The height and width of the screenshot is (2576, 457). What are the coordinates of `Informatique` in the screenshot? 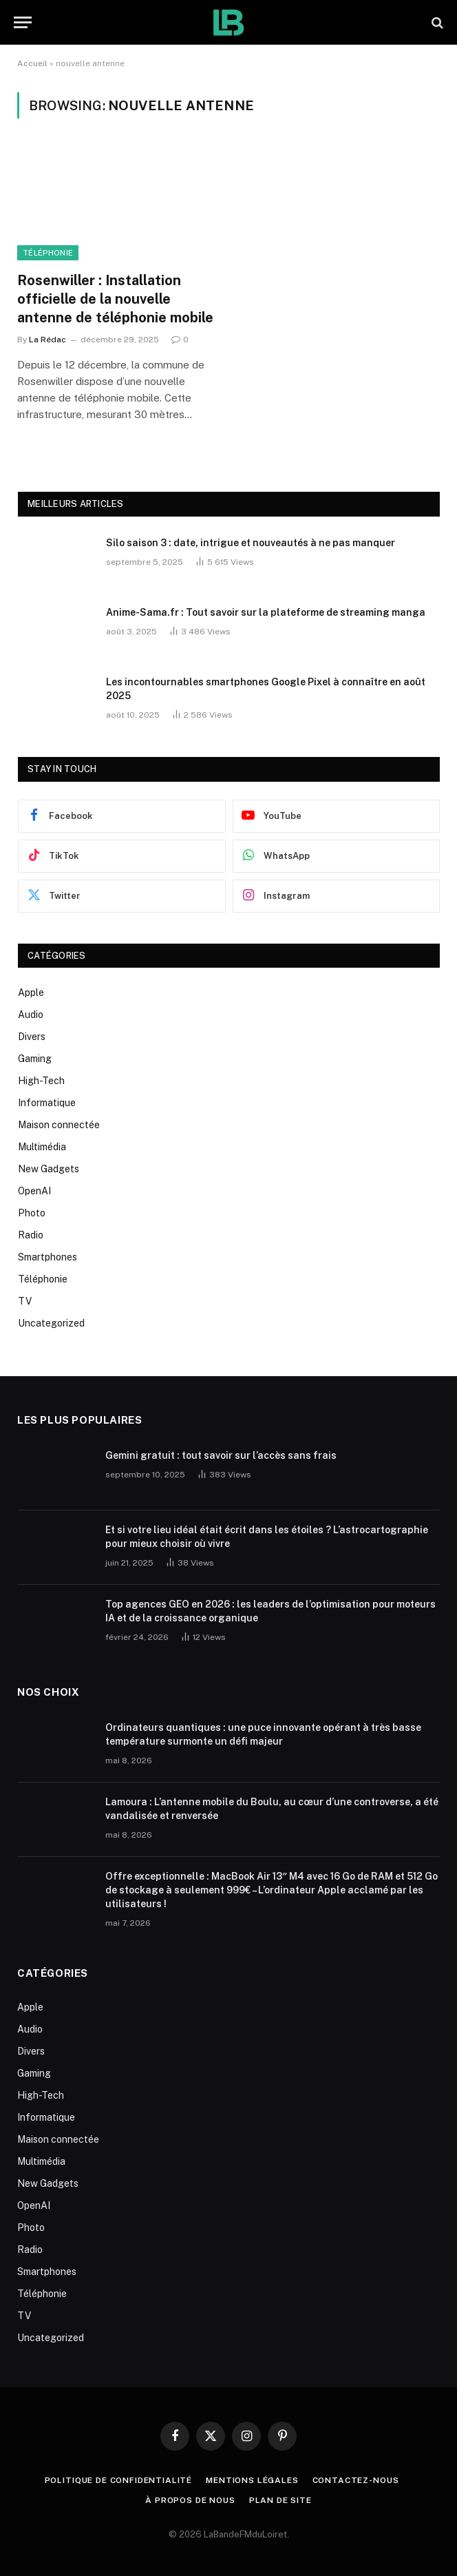 It's located at (47, 1102).